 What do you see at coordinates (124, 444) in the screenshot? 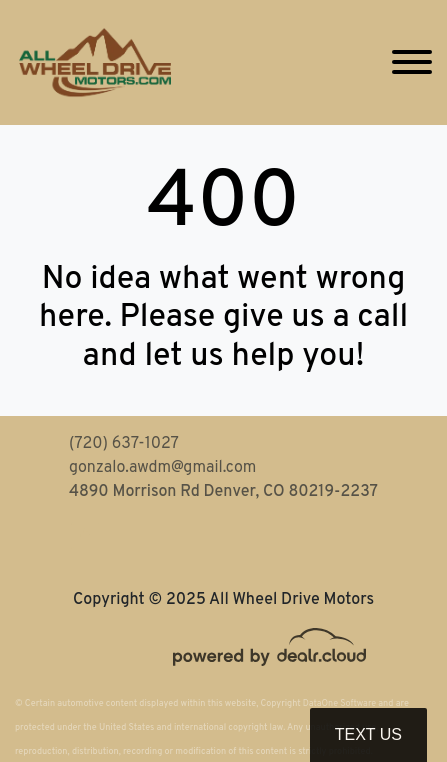
I see `(720) 637-1027` at bounding box center [124, 444].